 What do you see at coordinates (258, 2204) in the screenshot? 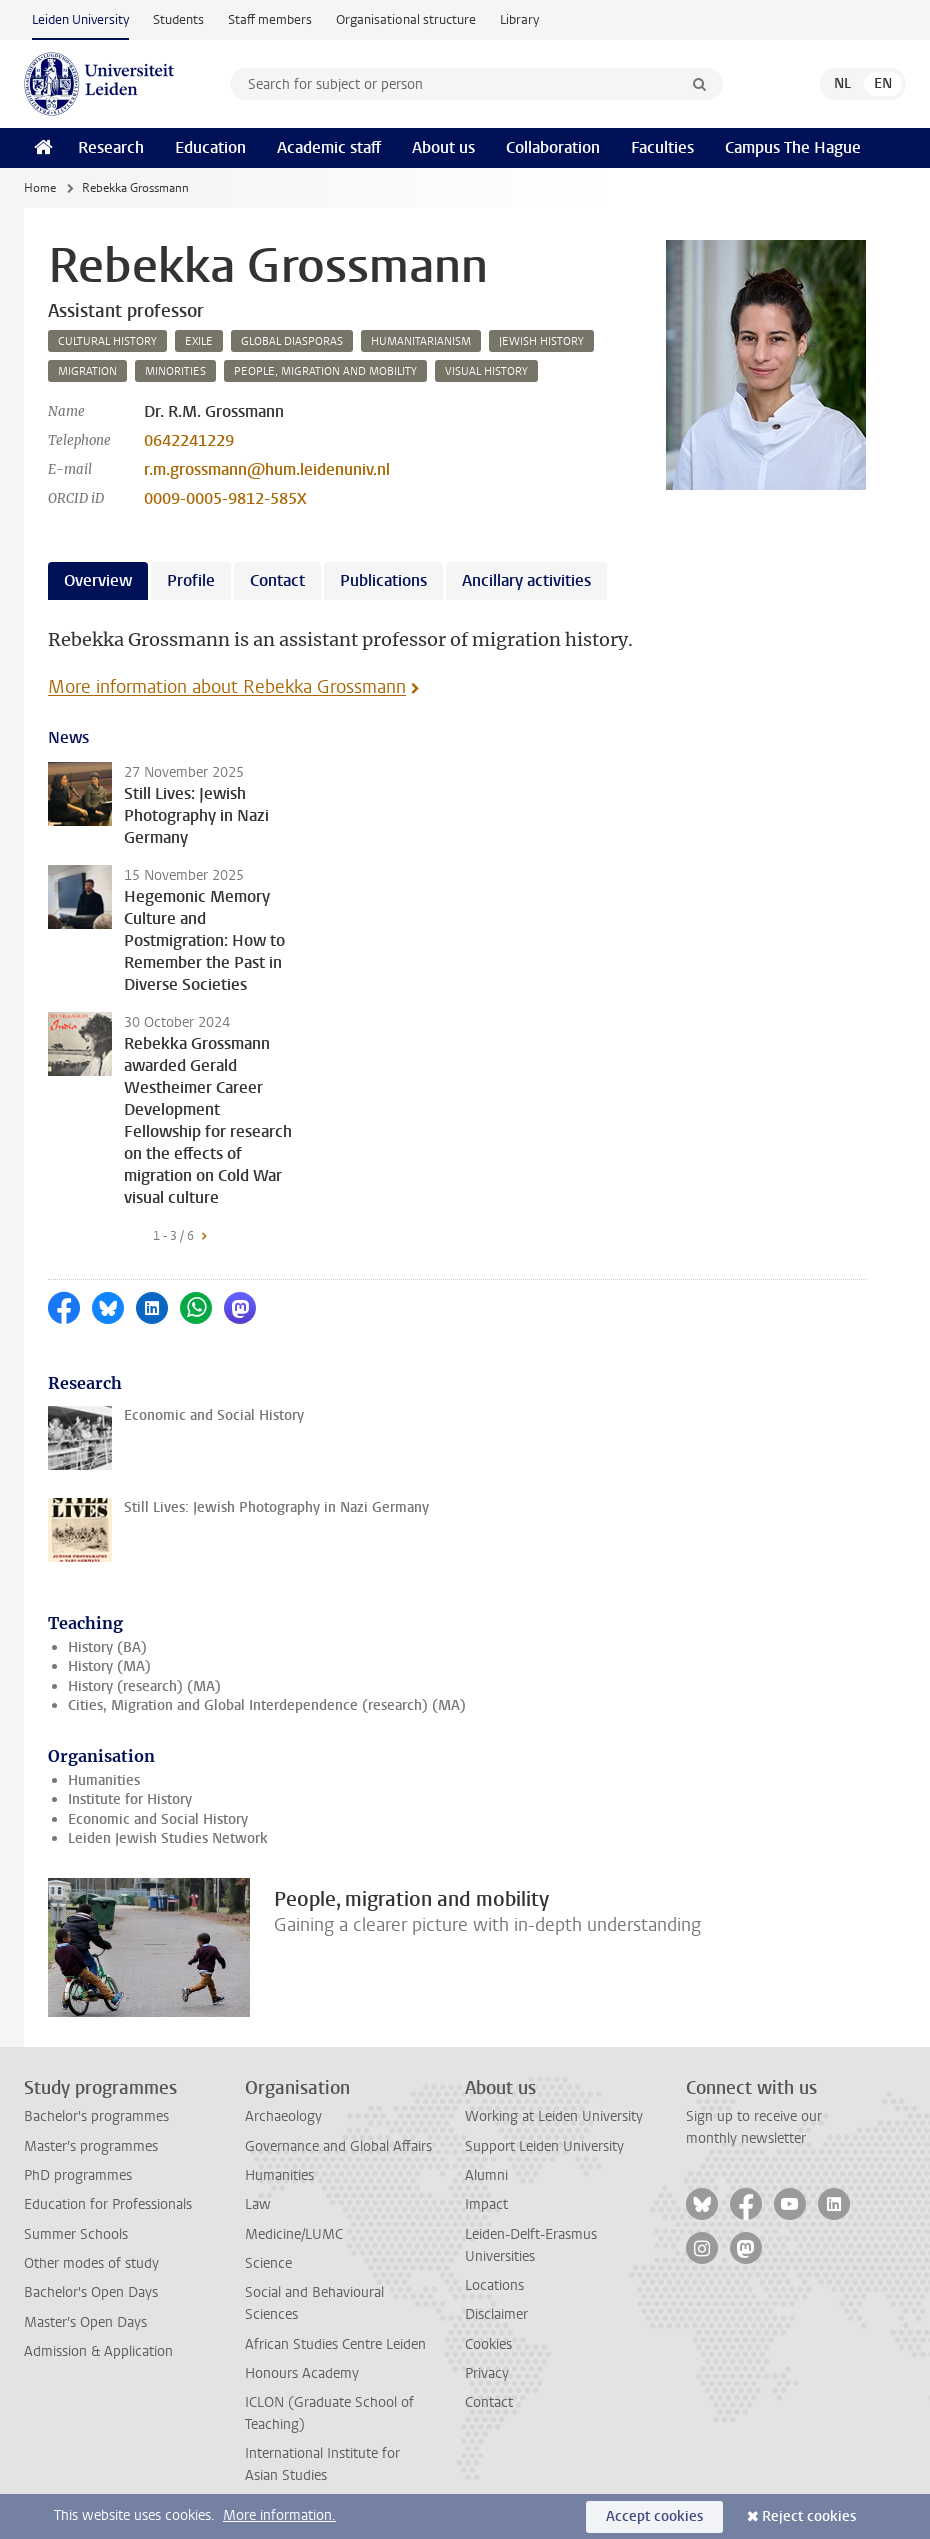
I see `Law` at bounding box center [258, 2204].